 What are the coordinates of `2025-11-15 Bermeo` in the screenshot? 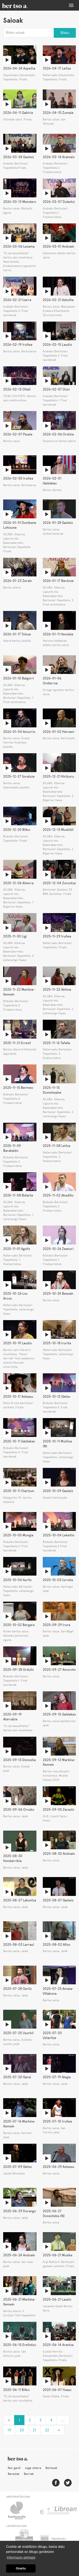 It's located at (18, 1088).